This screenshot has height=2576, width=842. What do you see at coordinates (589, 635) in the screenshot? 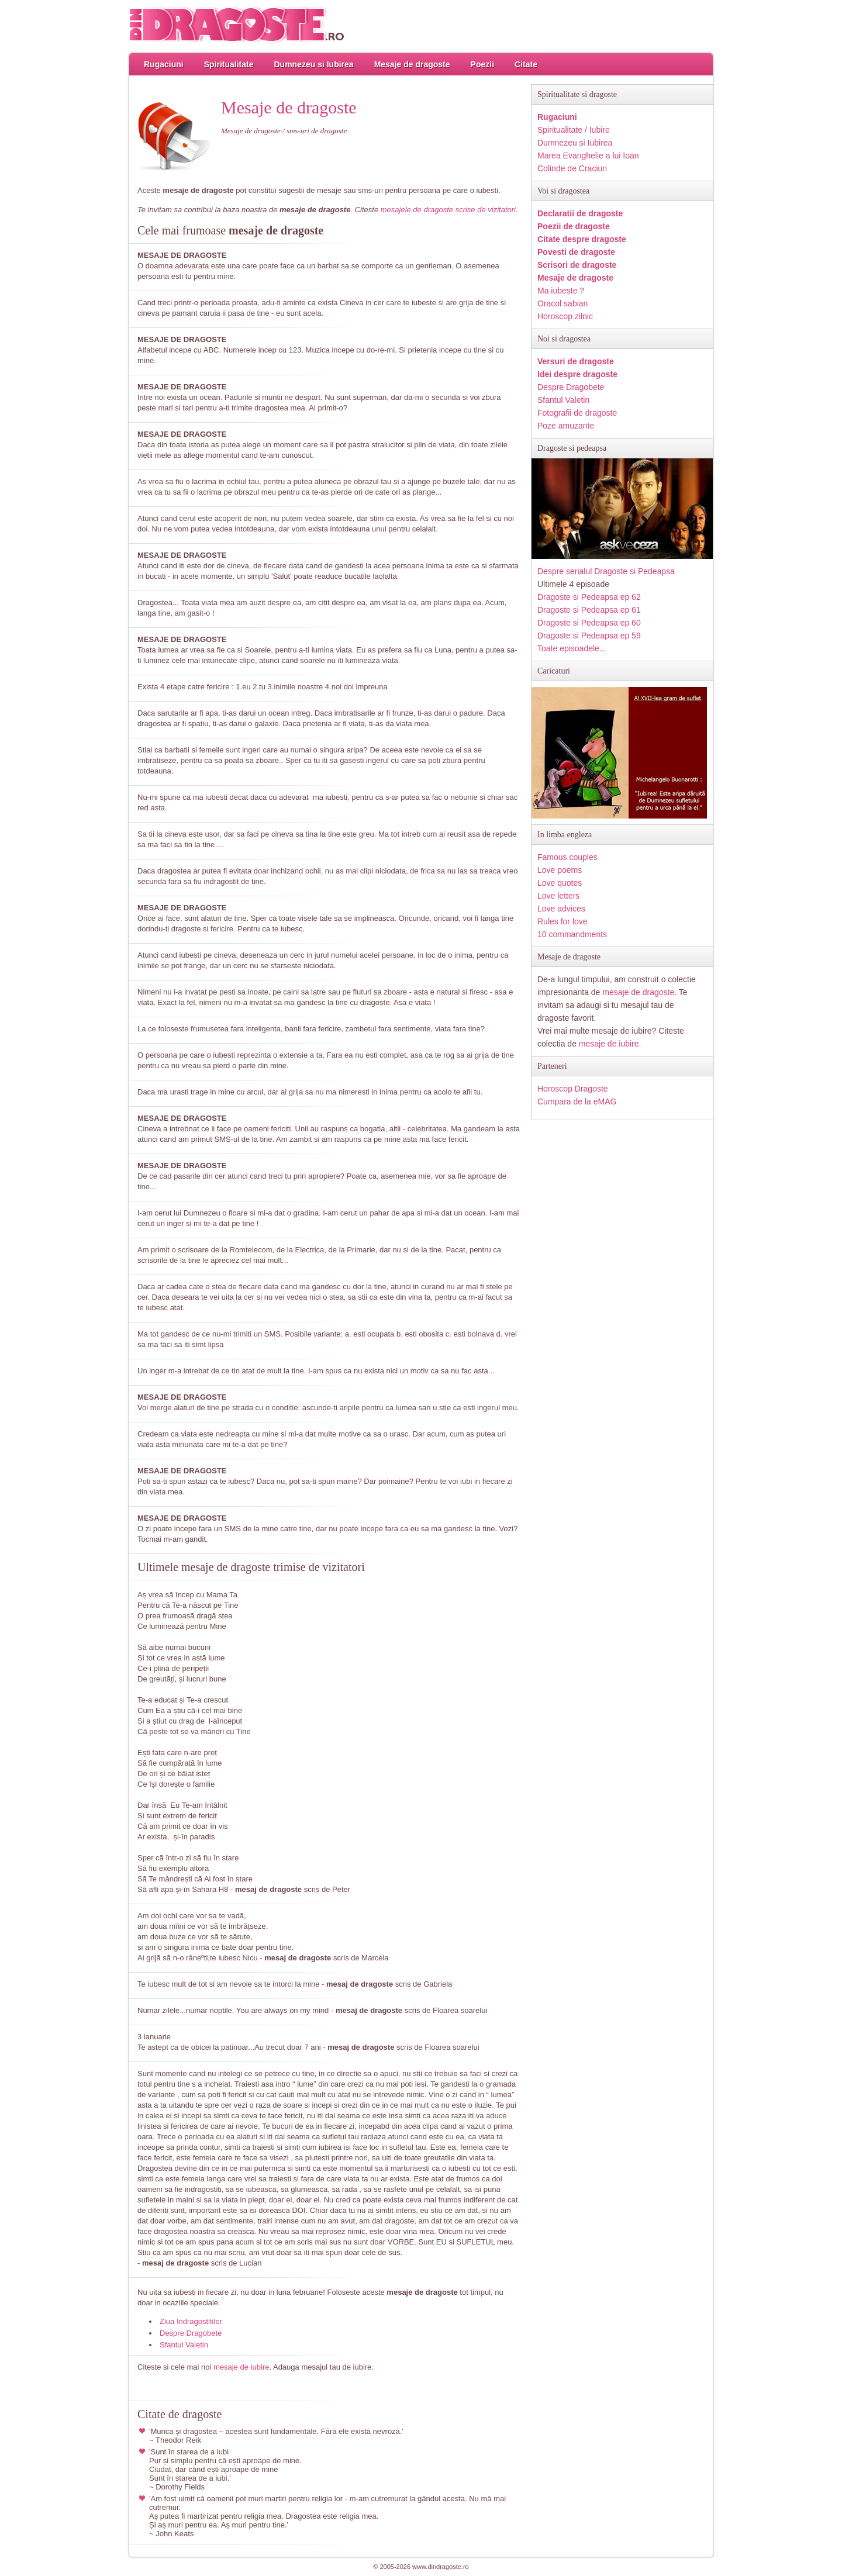
I see `Dragoste si Pedeapsa ep 59` at bounding box center [589, 635].